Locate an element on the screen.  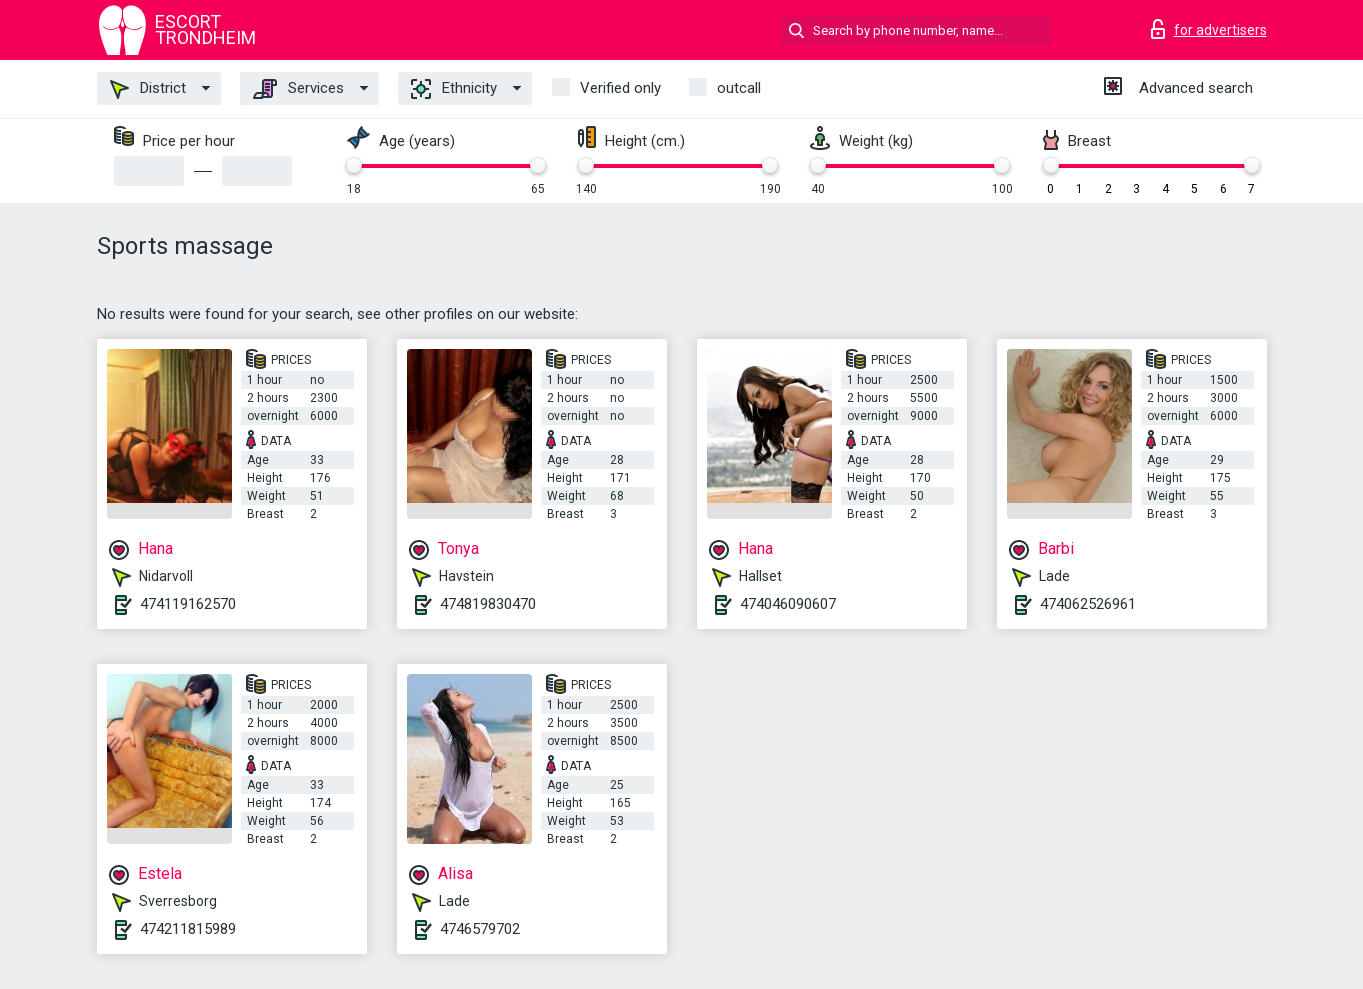
District is located at coordinates (148, 89).